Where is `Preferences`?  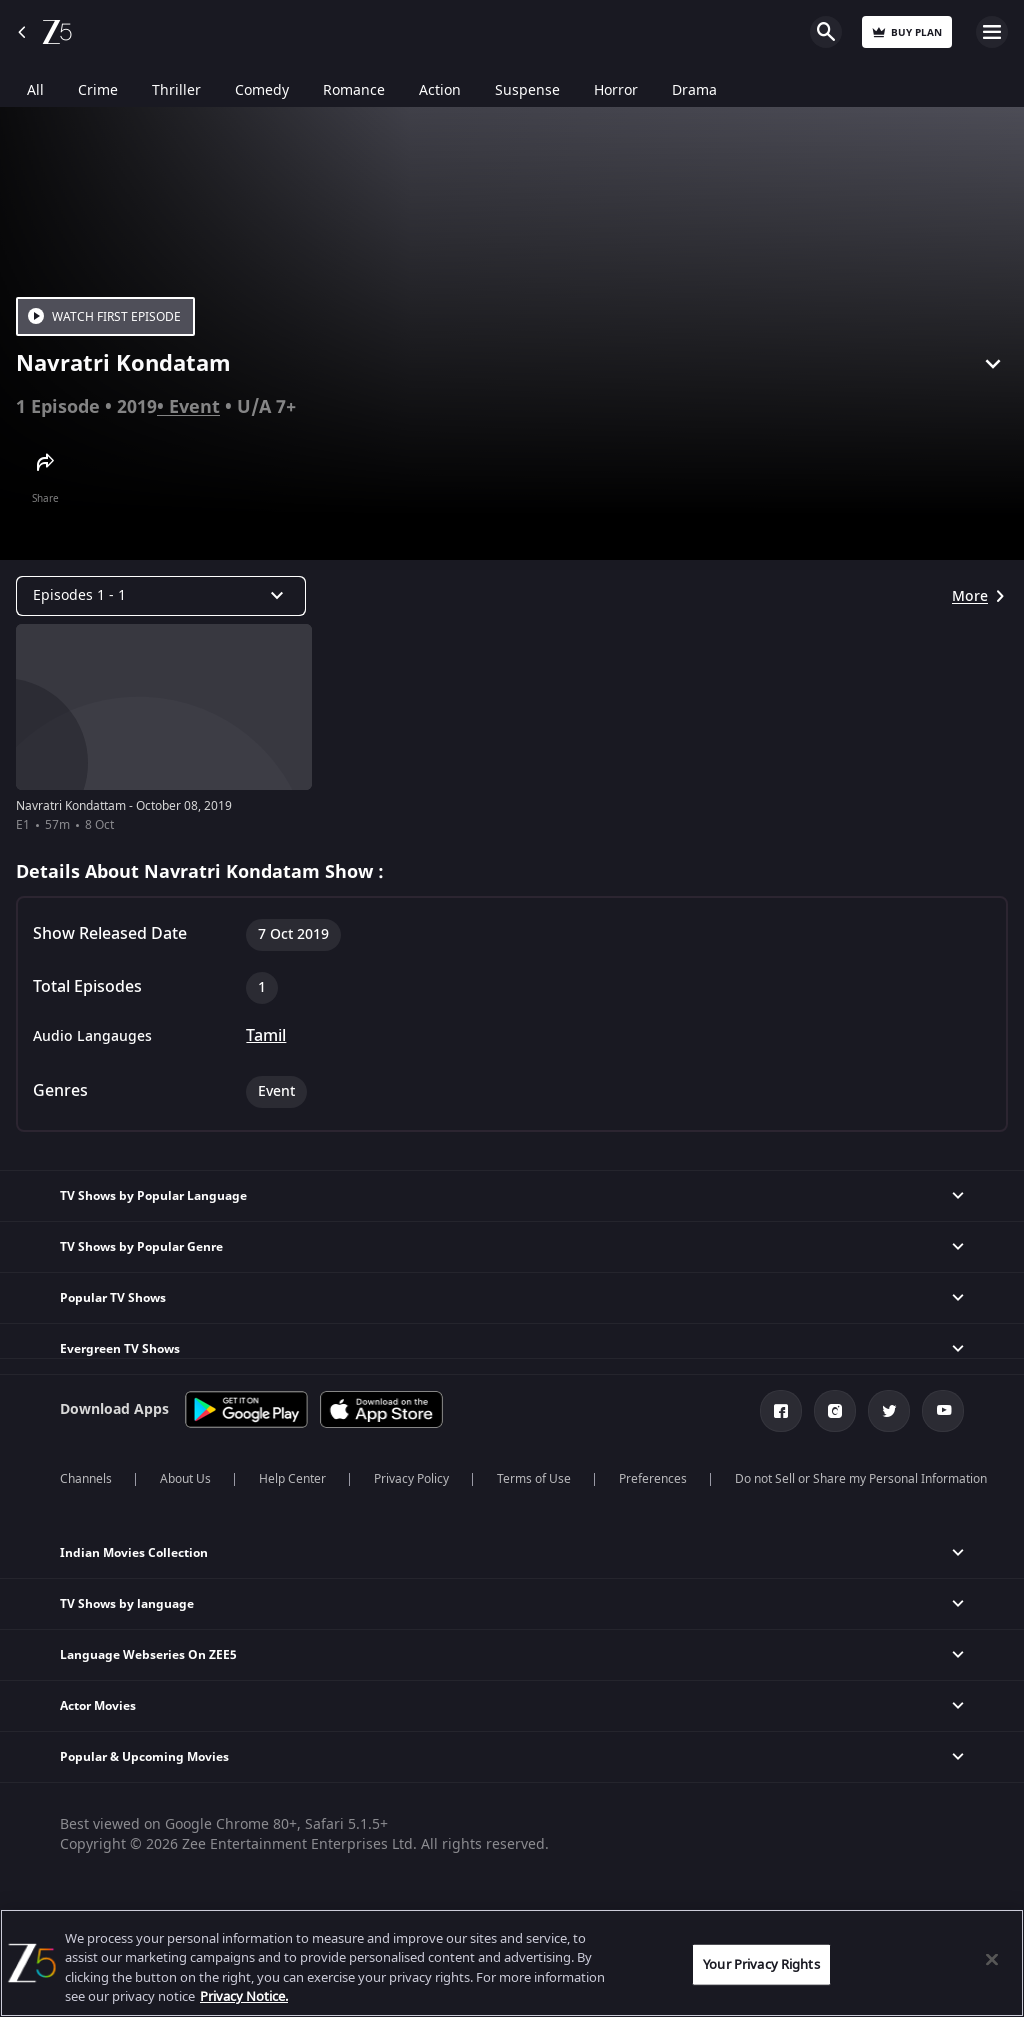
Preferences is located at coordinates (653, 1479).